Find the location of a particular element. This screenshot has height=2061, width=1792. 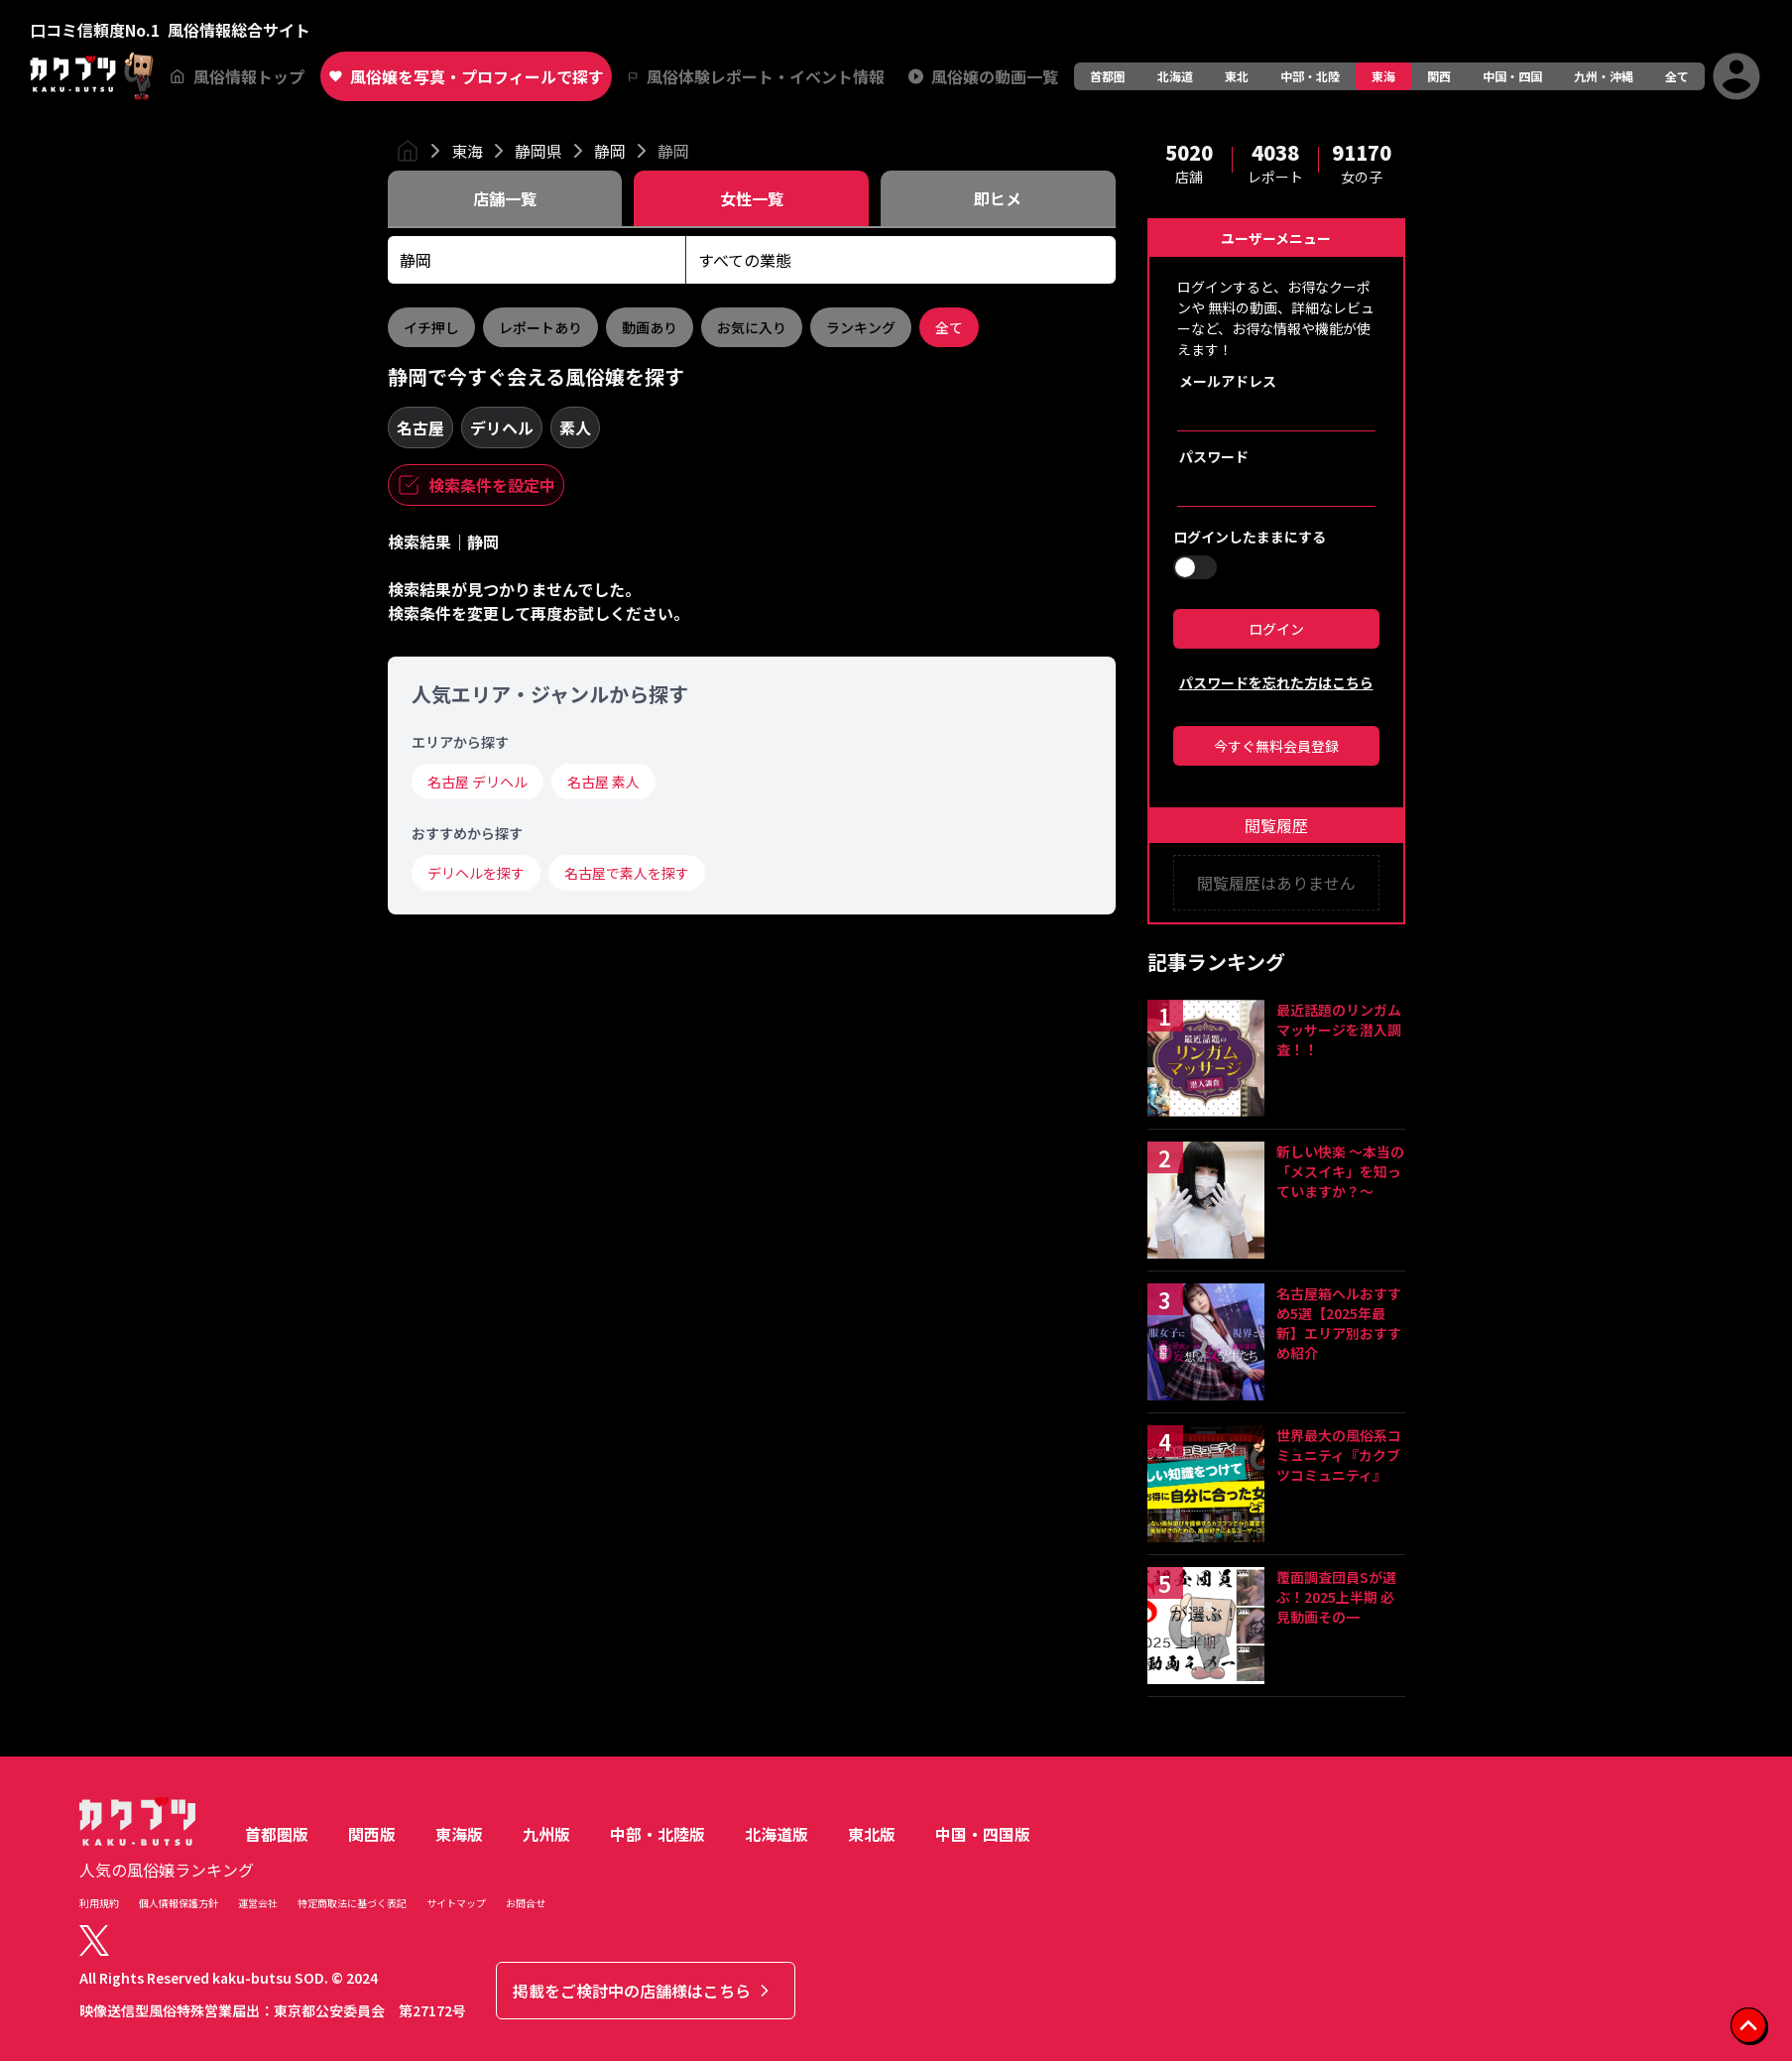

レポートあり is located at coordinates (540, 327).